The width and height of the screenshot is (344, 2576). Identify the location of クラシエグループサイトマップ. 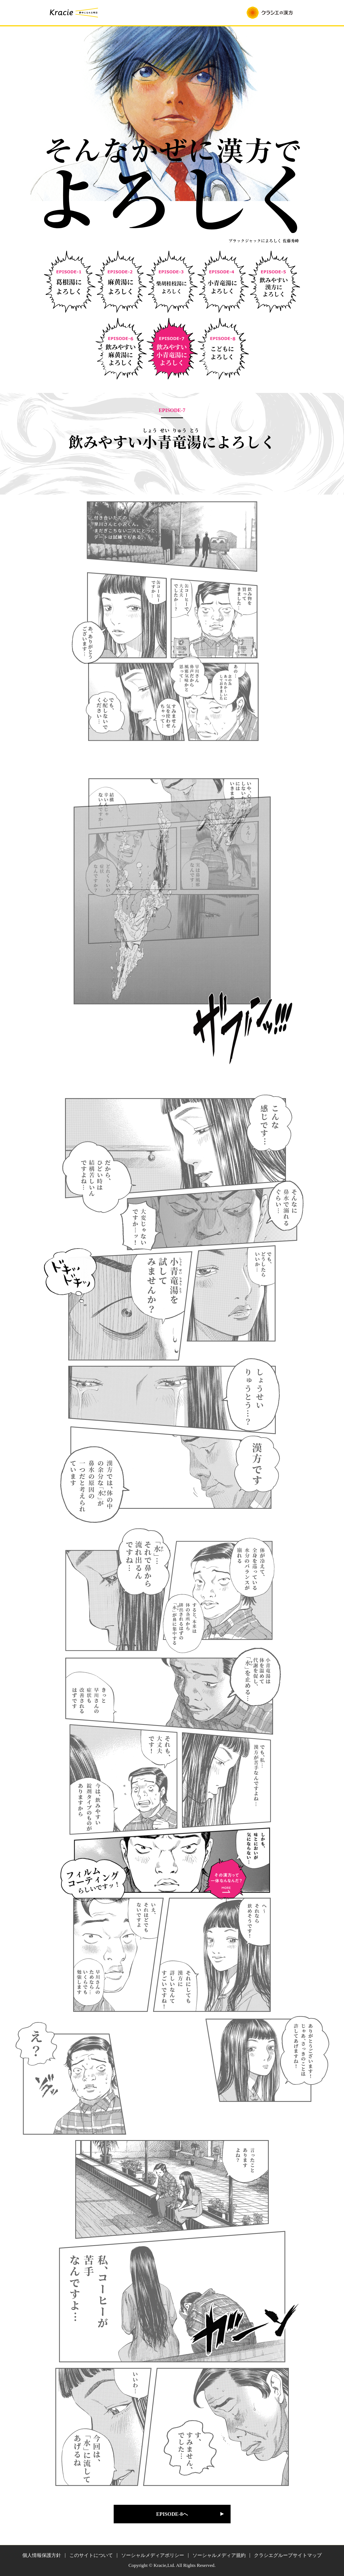
(288, 2555).